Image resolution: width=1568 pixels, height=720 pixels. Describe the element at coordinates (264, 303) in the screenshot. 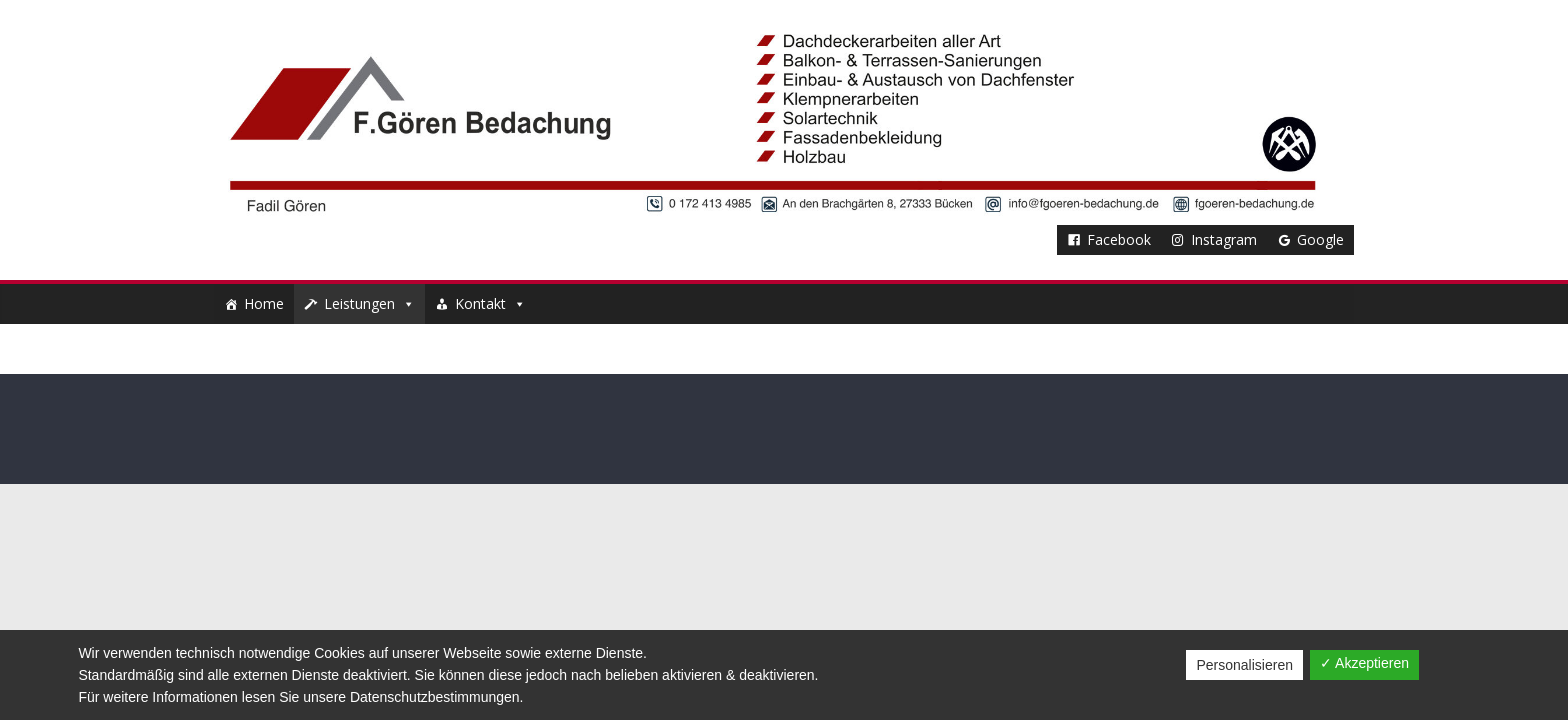

I see `Home` at that location.